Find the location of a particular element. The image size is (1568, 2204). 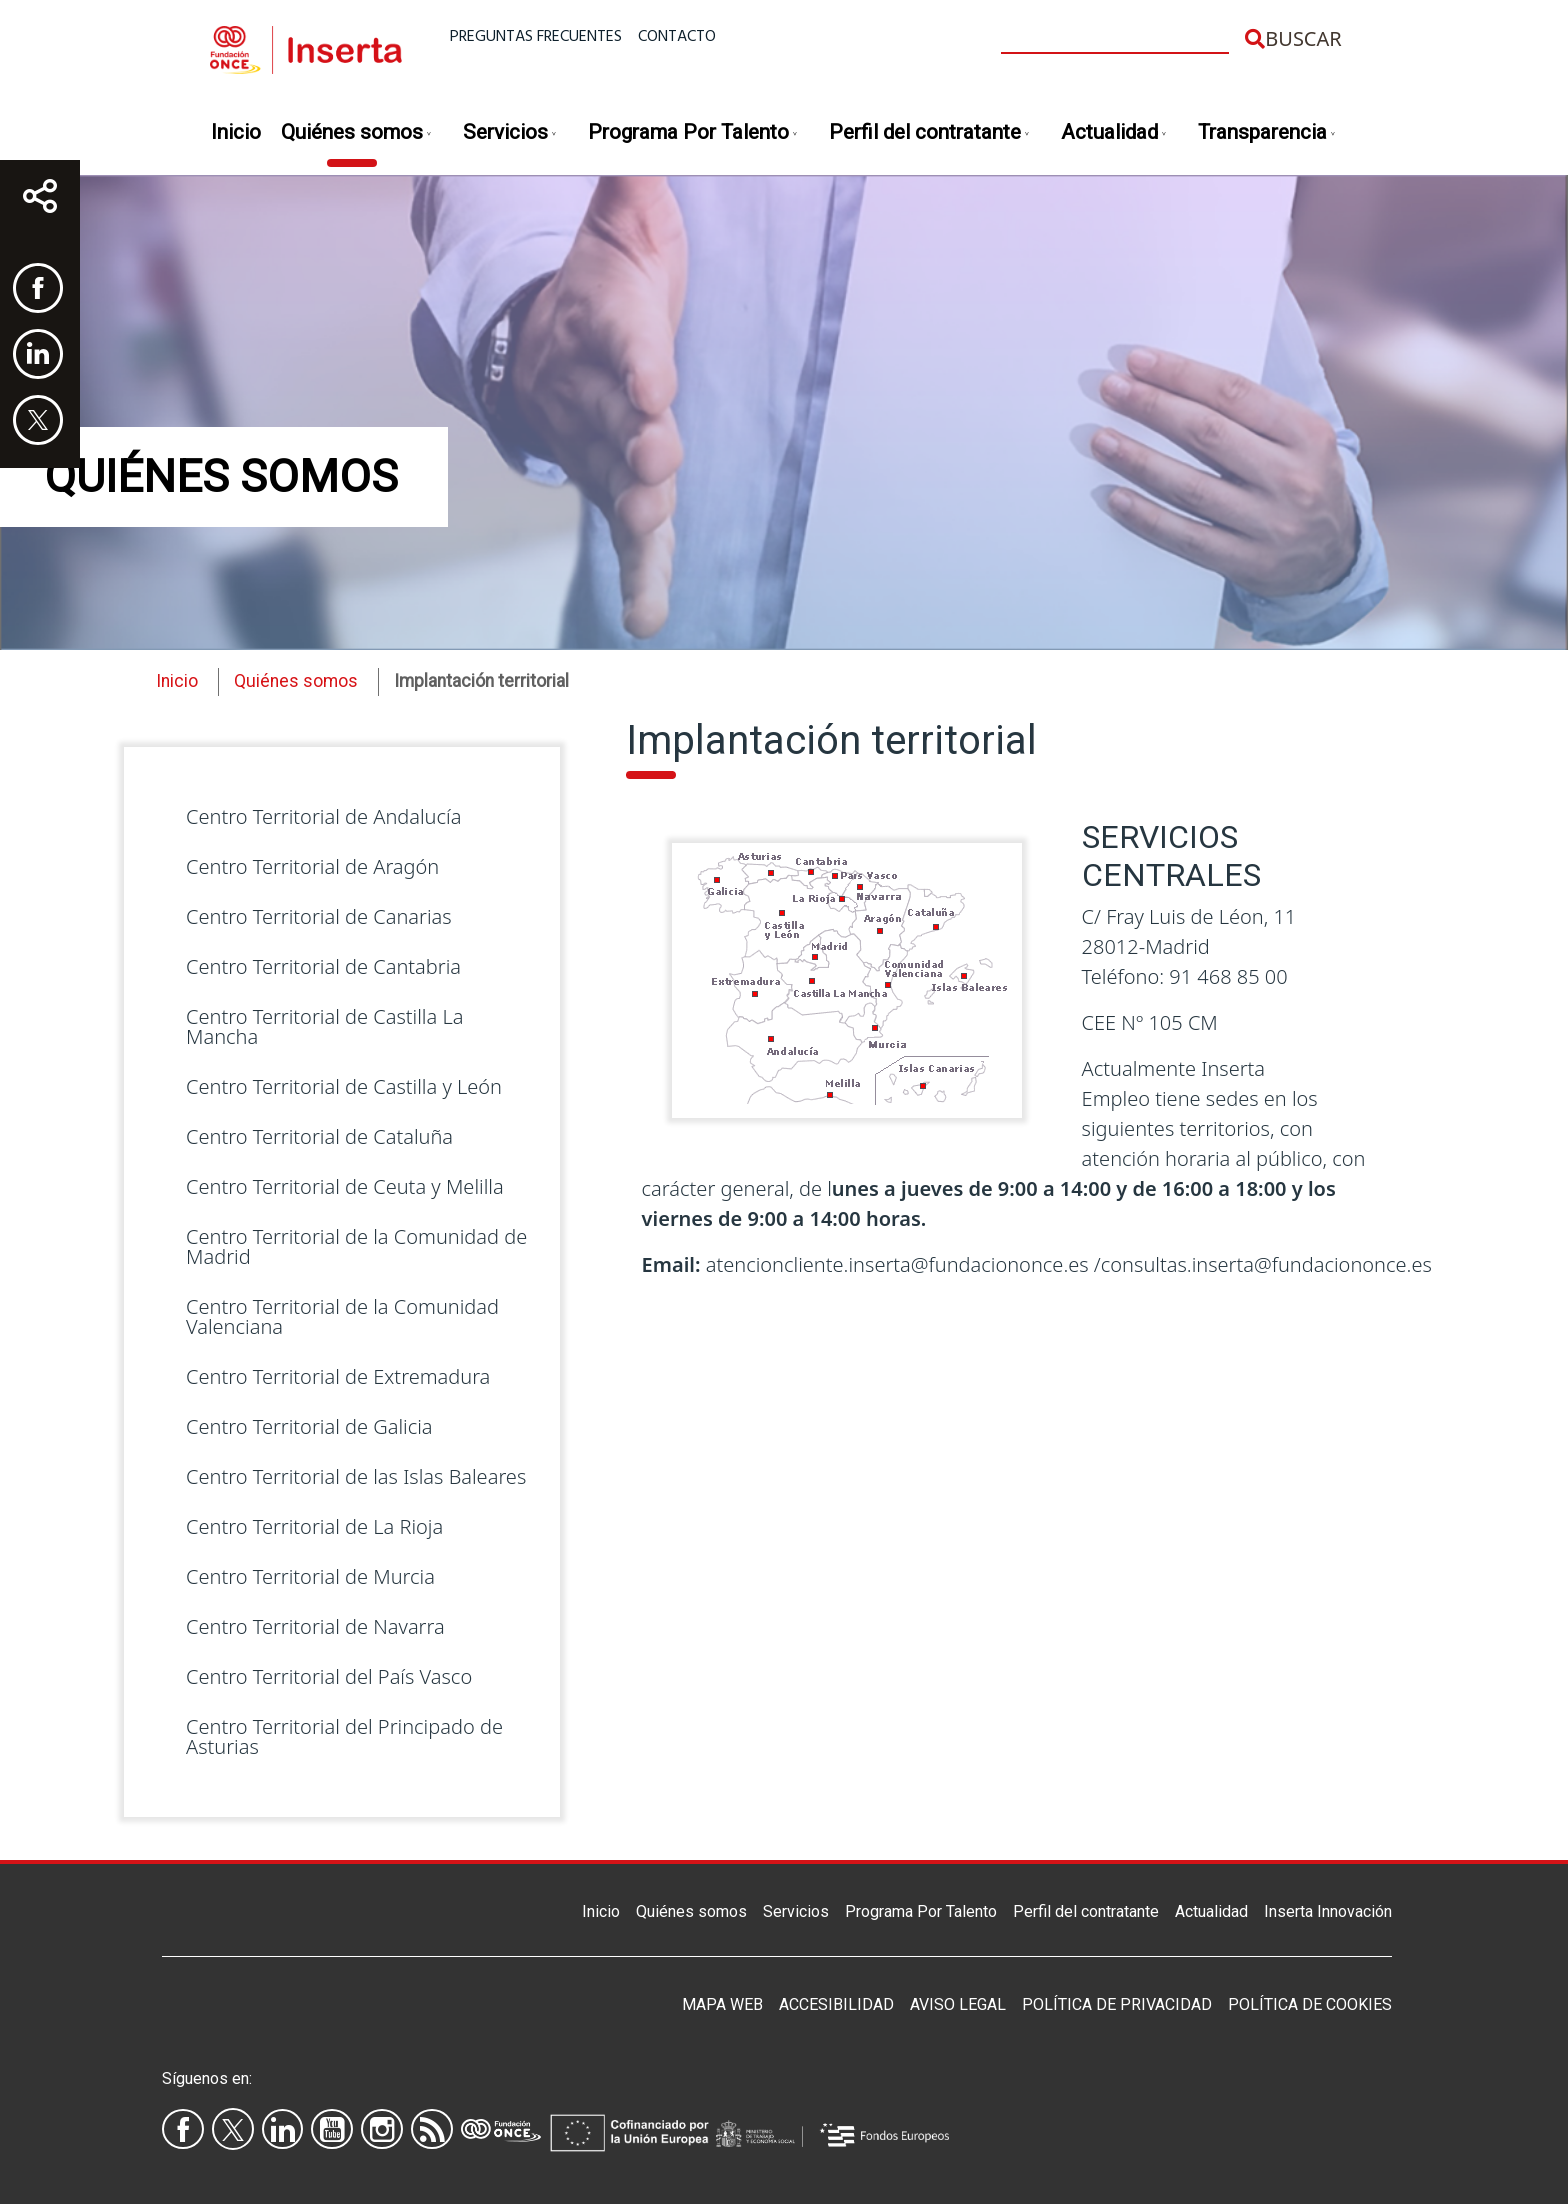

Centro Territorial de Cantabria is located at coordinates (323, 966).